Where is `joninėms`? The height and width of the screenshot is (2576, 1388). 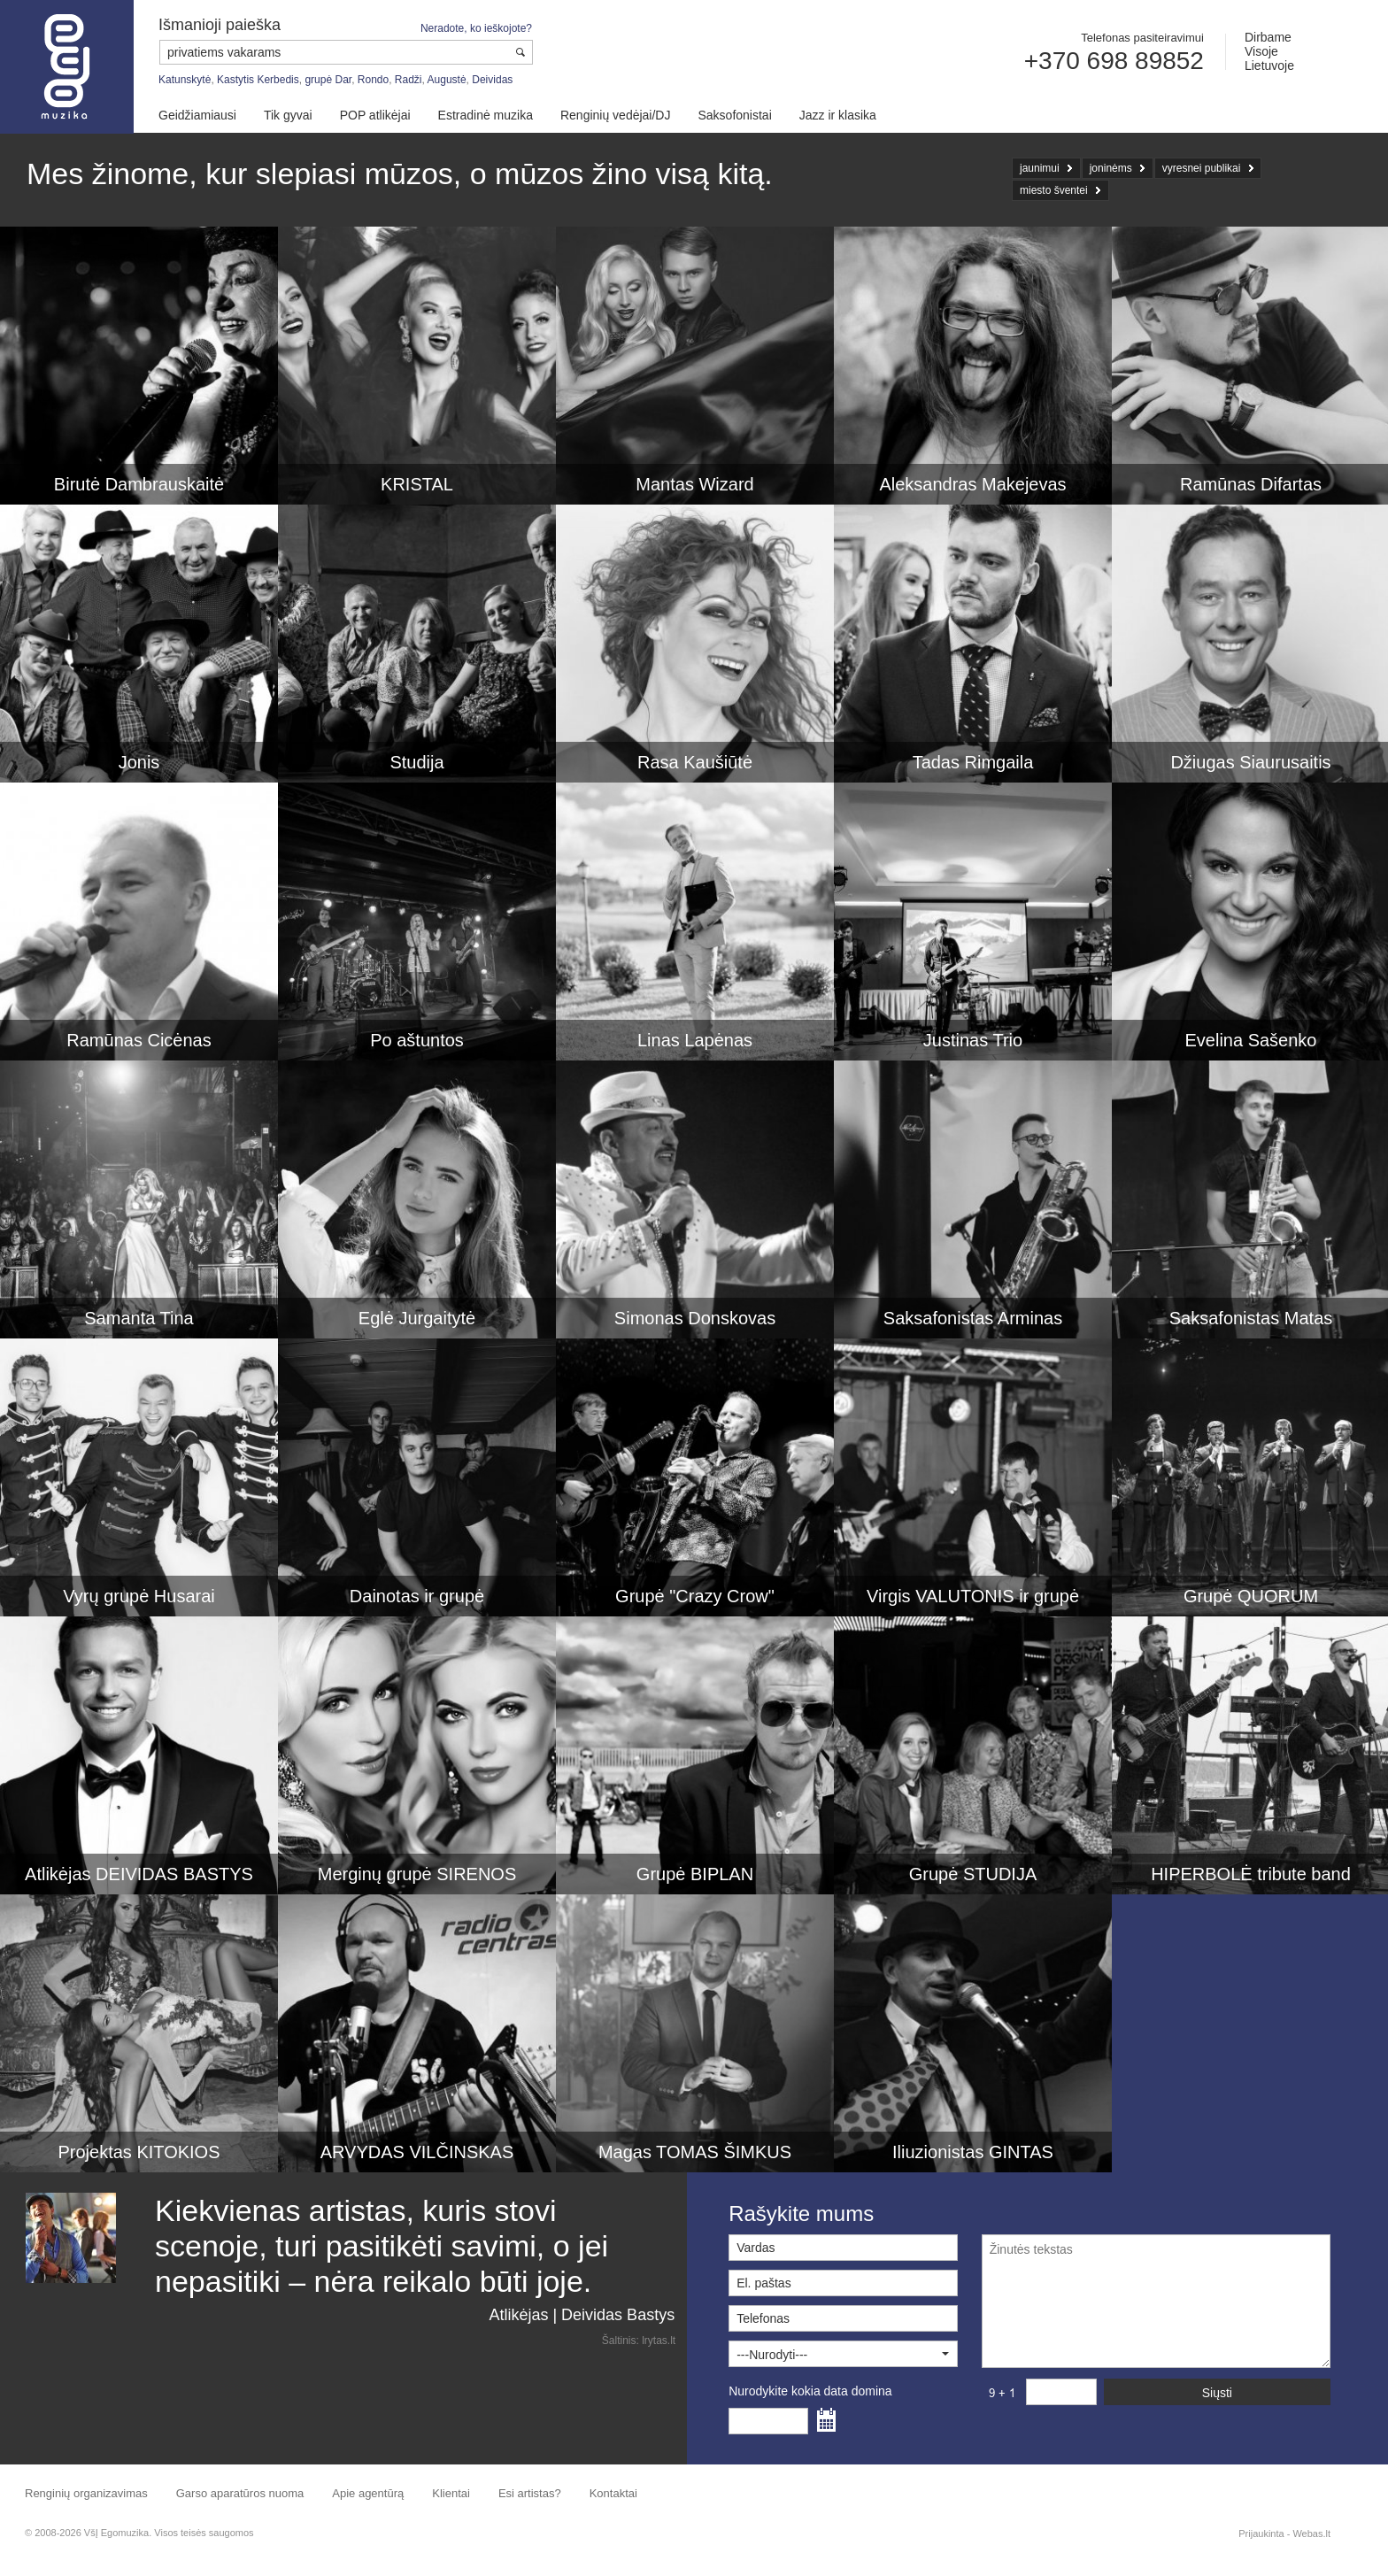 joninėms is located at coordinates (1111, 168).